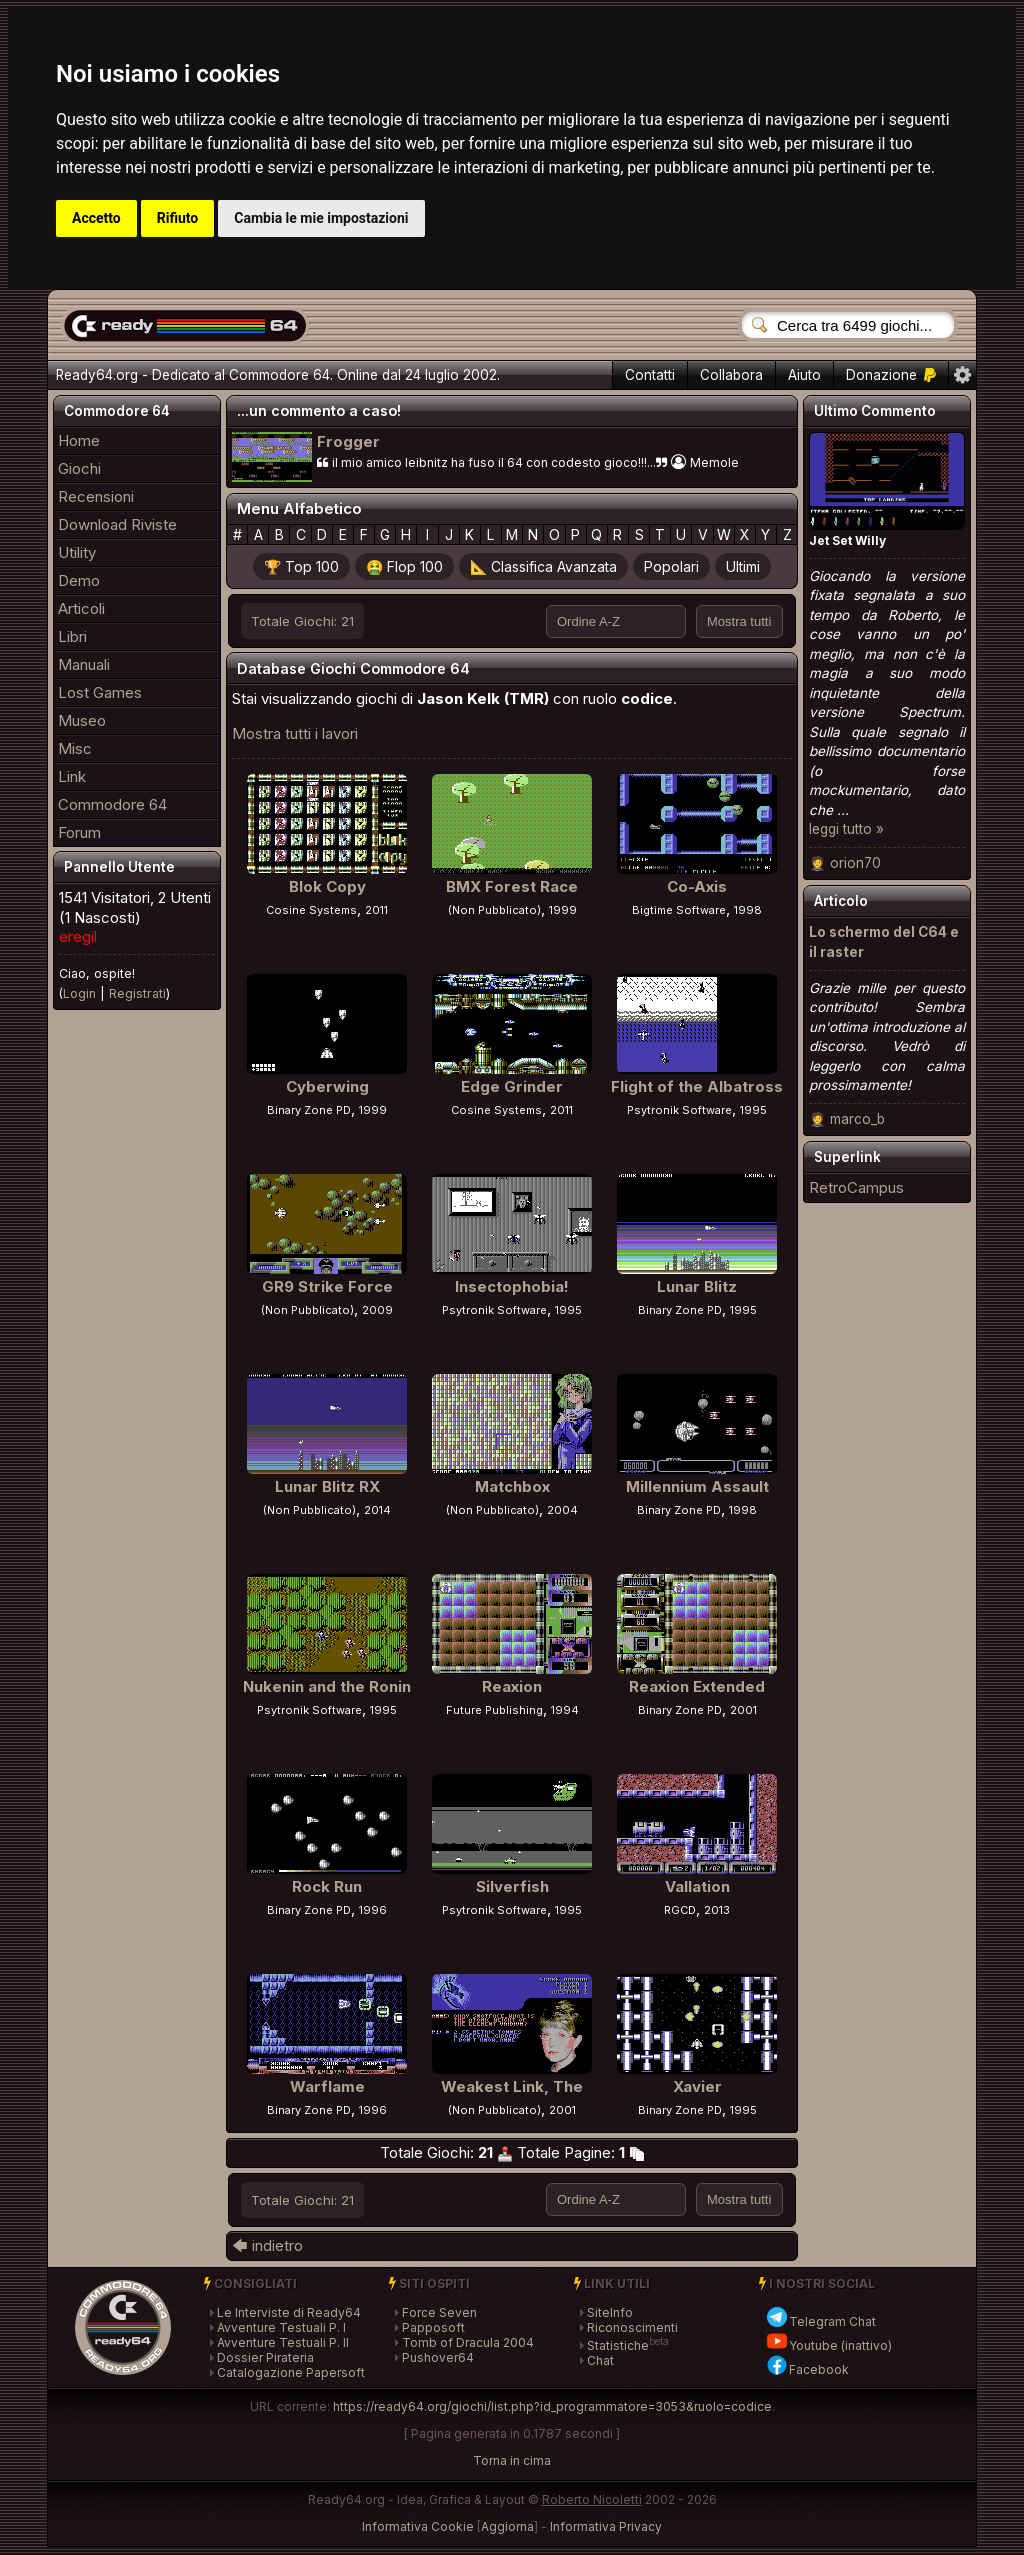  What do you see at coordinates (96, 496) in the screenshot?
I see `Recensioni` at bounding box center [96, 496].